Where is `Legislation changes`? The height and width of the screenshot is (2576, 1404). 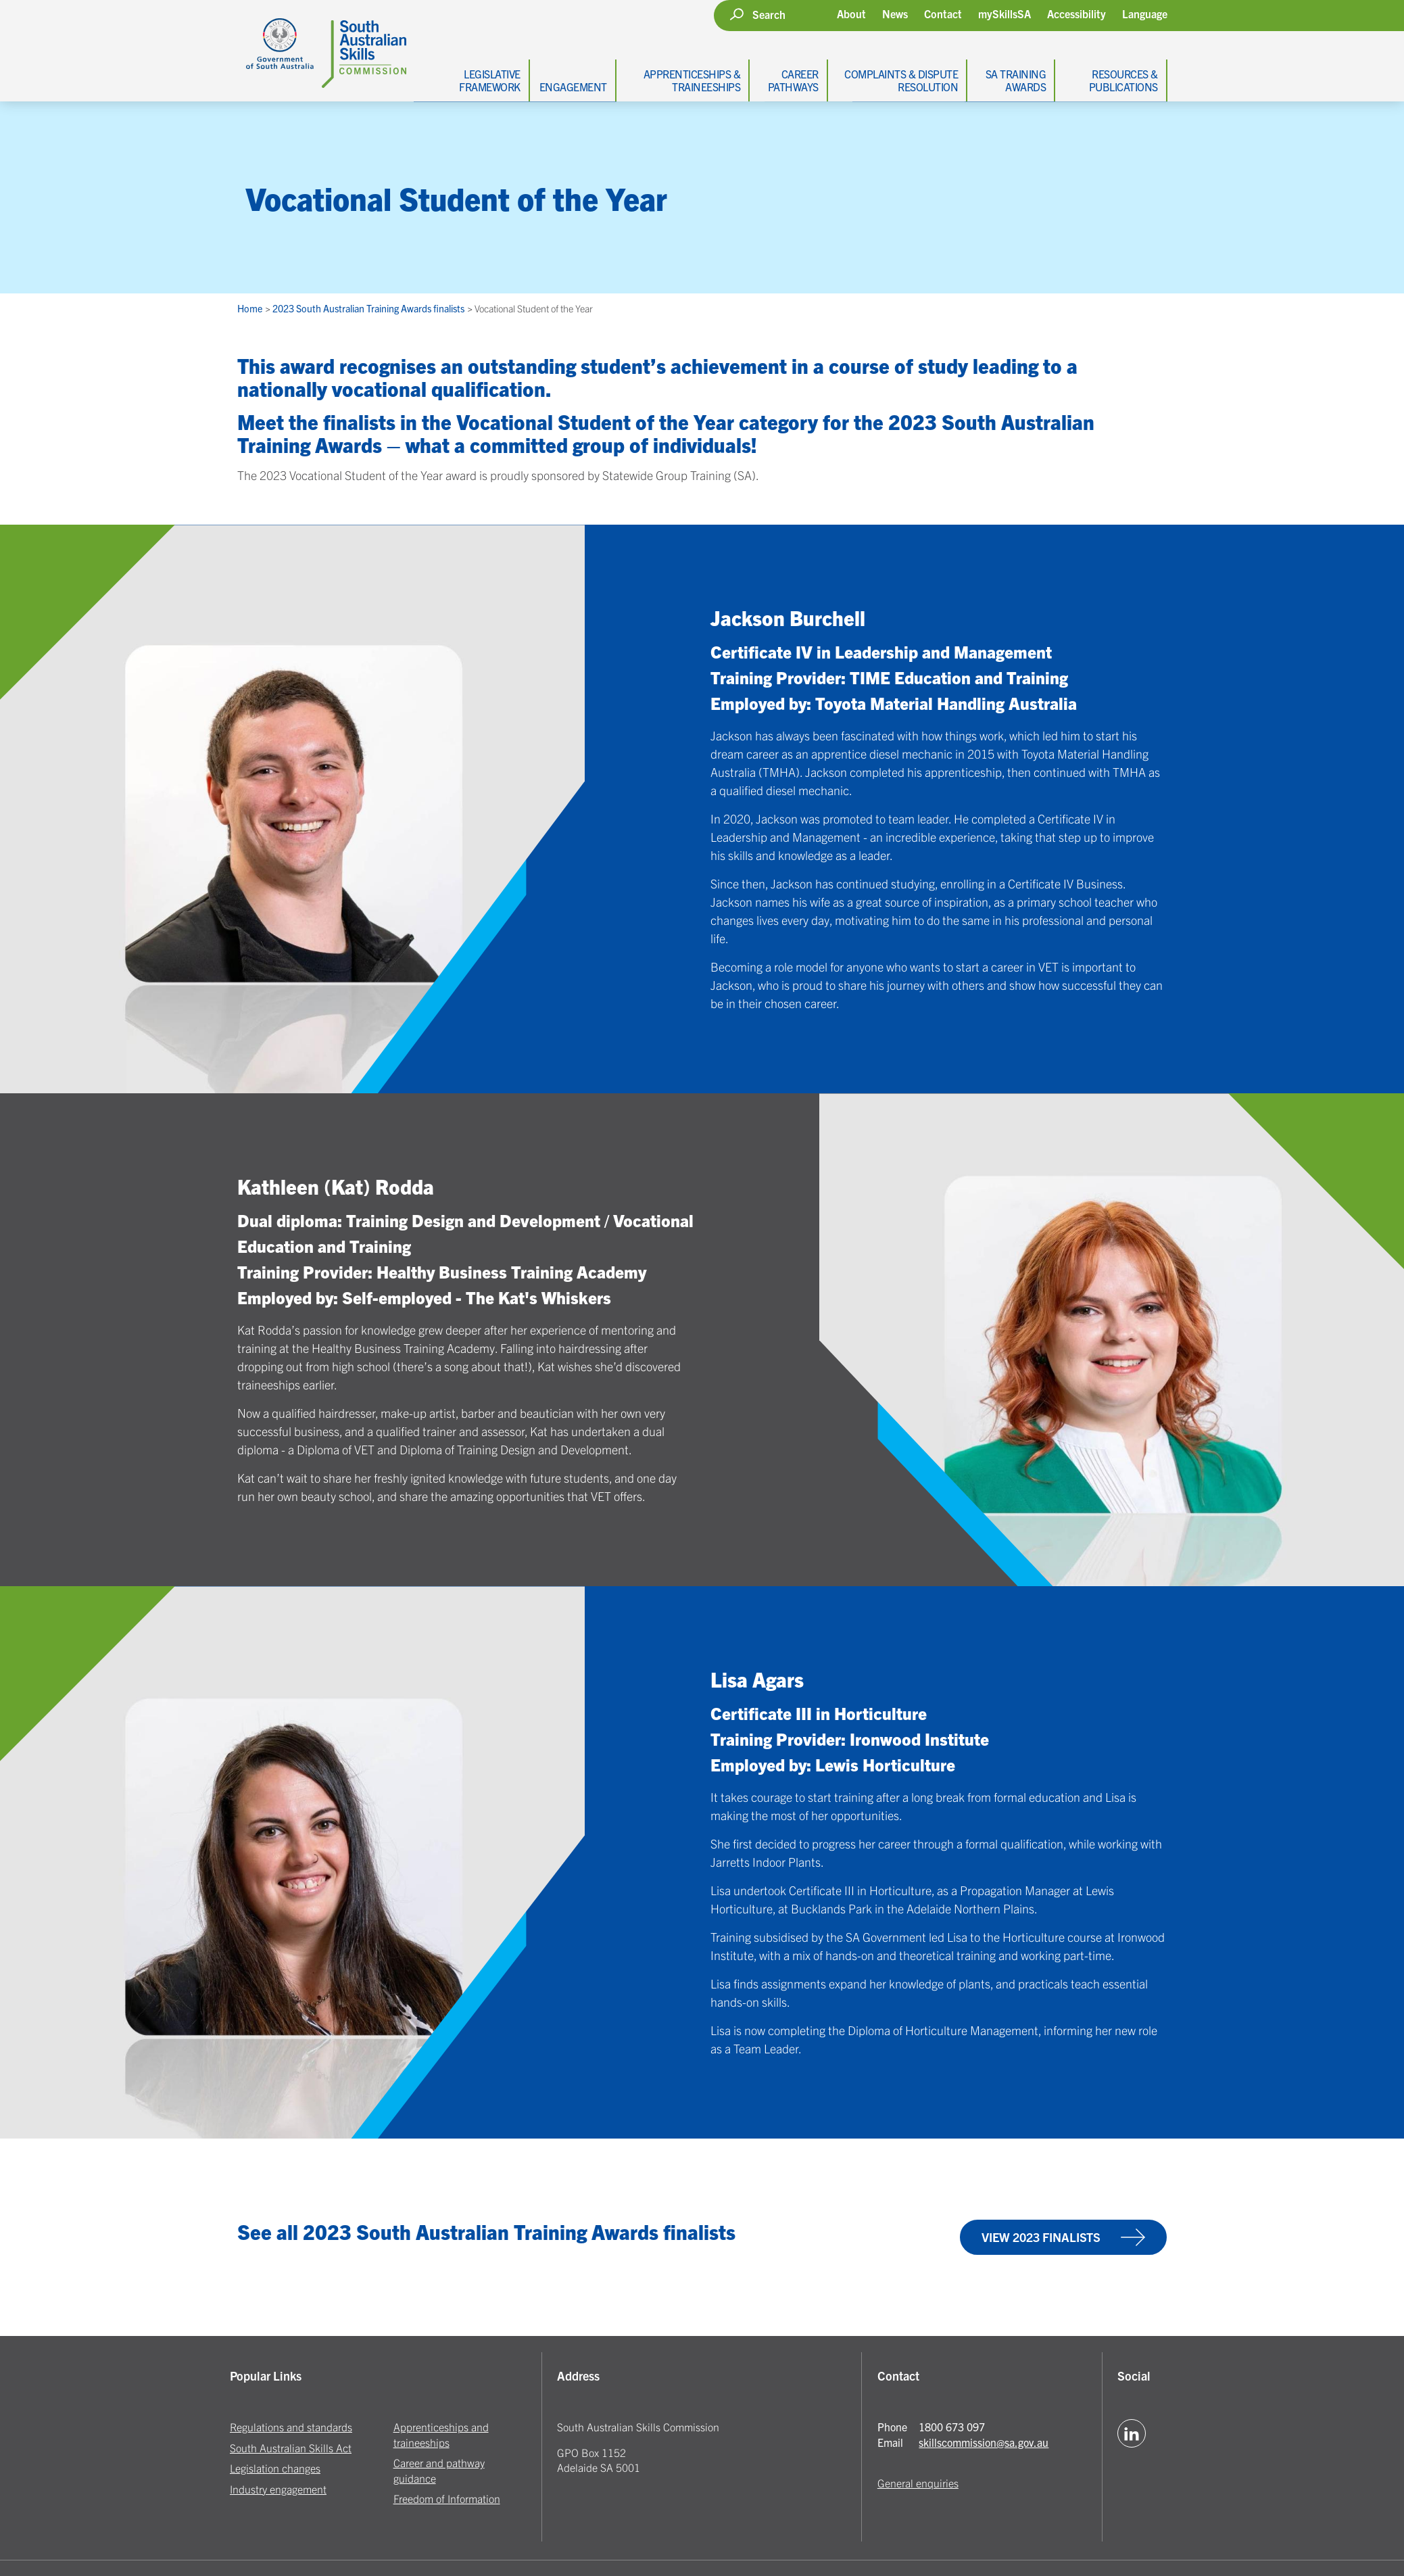
Legislation changes is located at coordinates (275, 2468).